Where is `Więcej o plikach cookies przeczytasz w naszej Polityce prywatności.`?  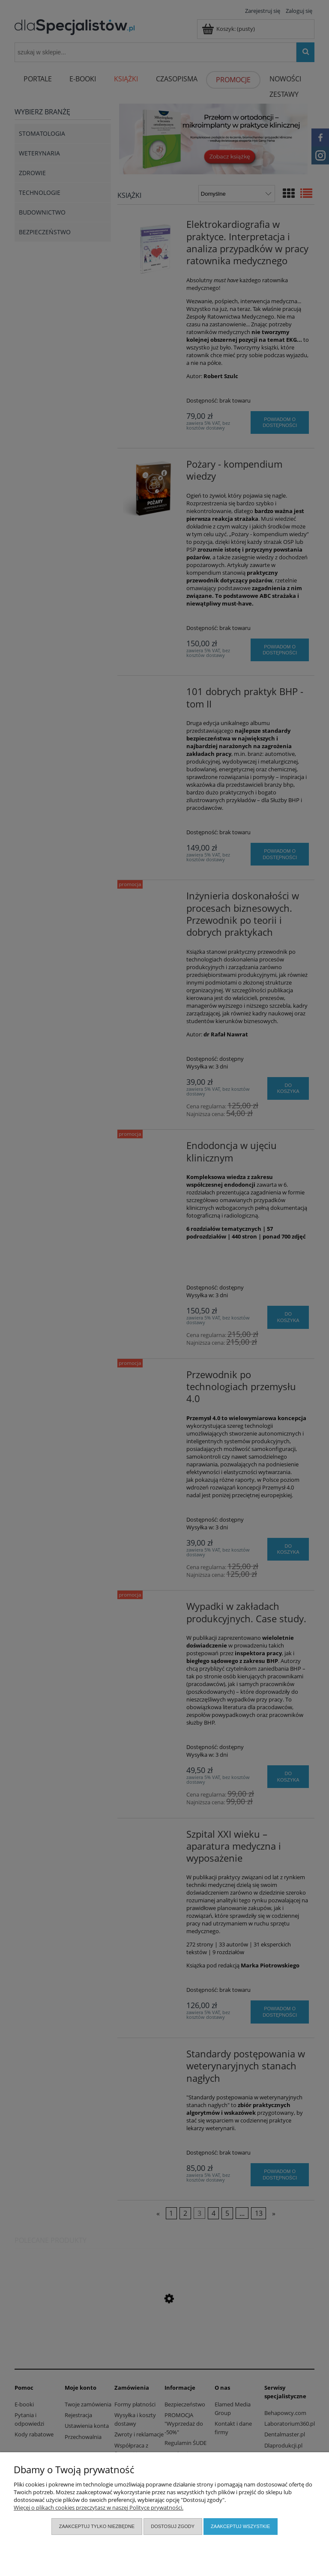
Więcej o plikach cookies przeczytasz w naszej Polityce prywatności. is located at coordinates (98, 2507).